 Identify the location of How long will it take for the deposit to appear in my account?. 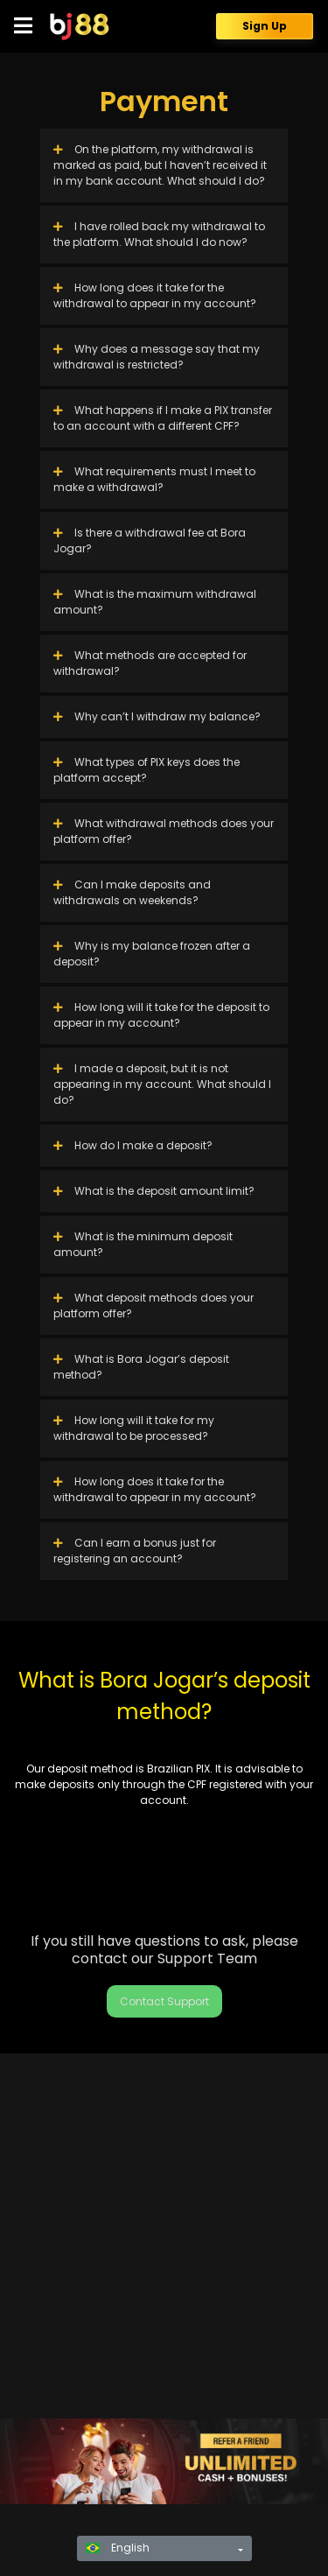
(161, 1015).